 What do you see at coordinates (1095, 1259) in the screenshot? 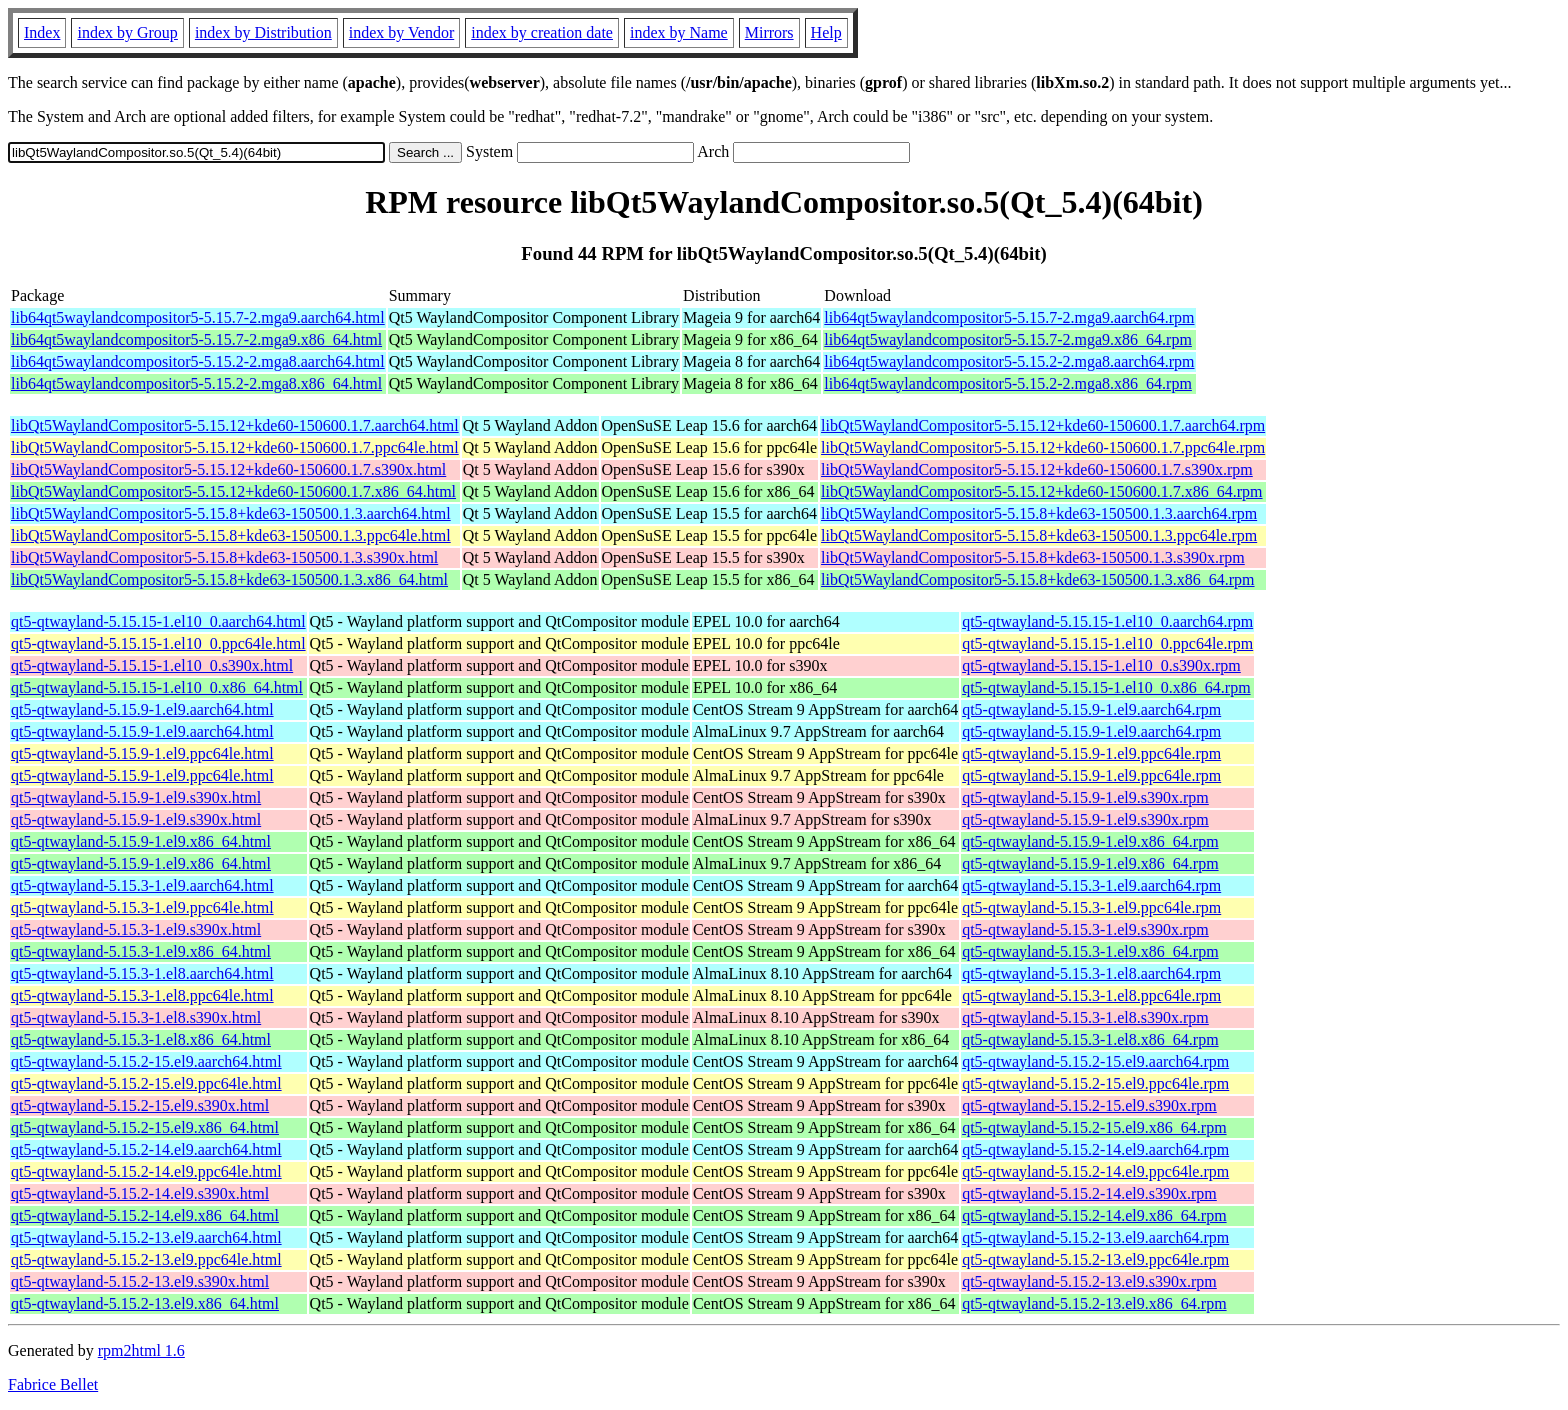
I see `qt5-qtwayland-5.15.2-13.el9.ppc64le.rpm` at bounding box center [1095, 1259].